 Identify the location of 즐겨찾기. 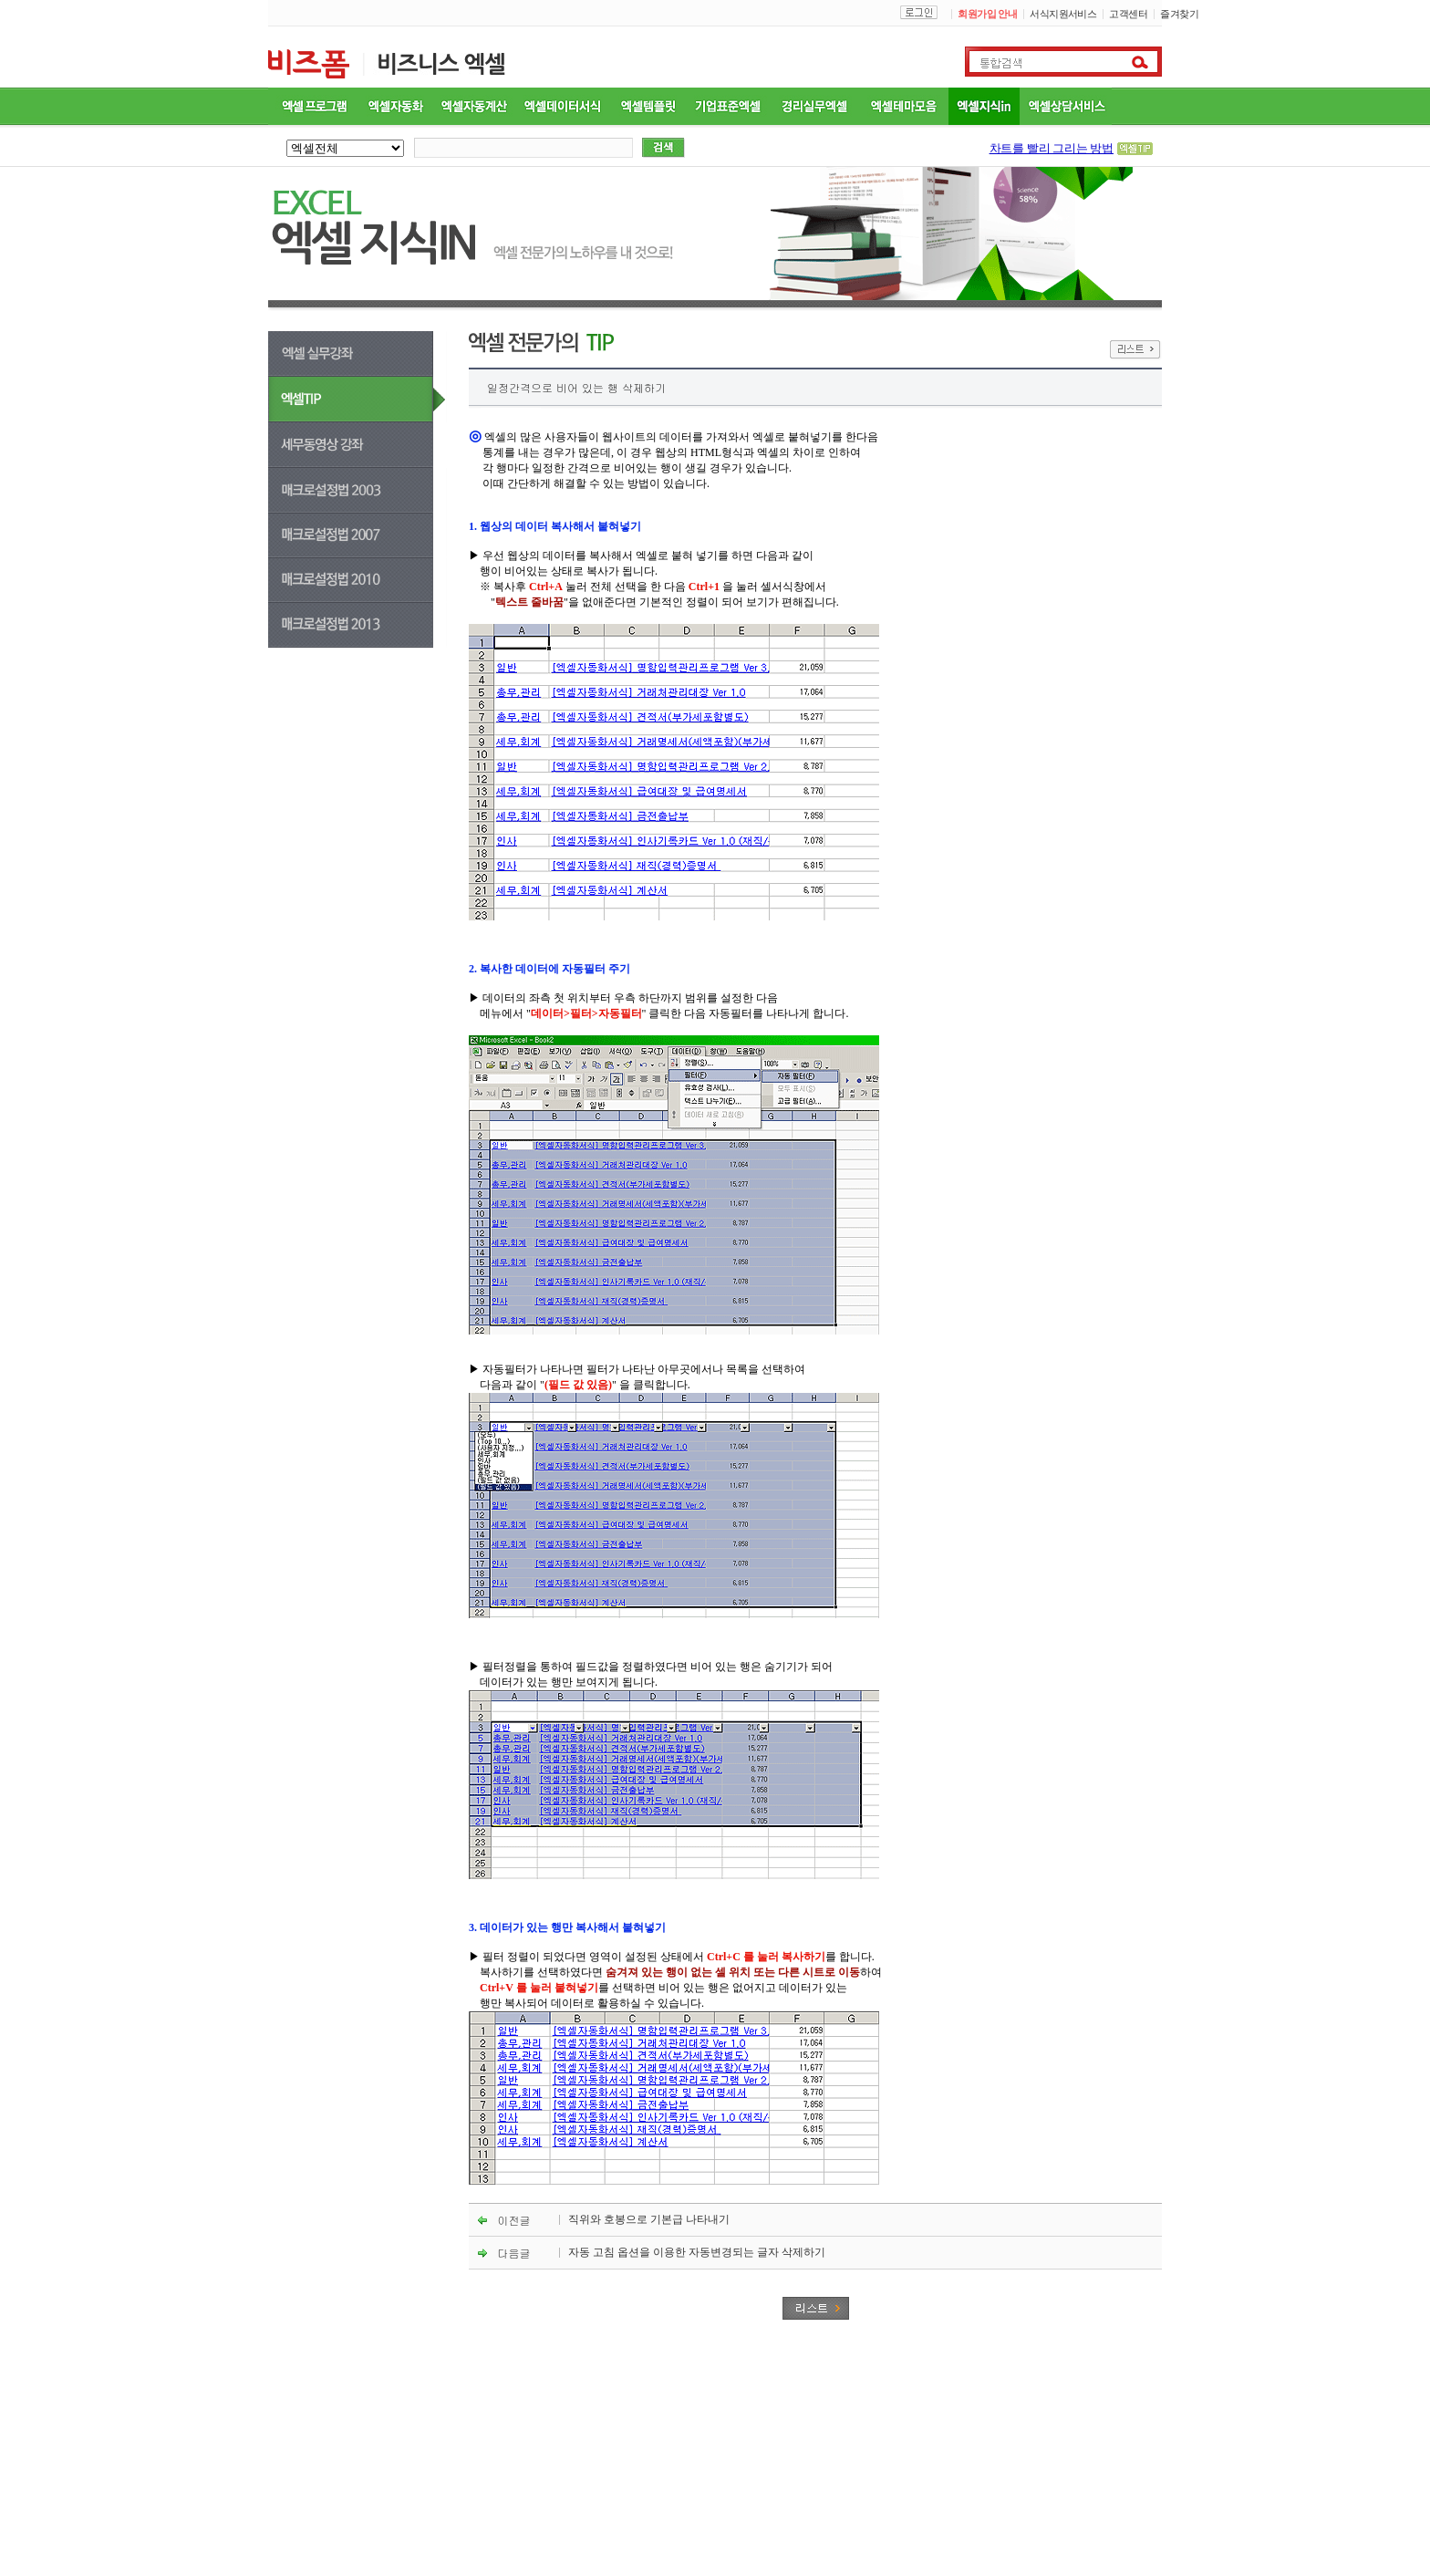
(1179, 13).